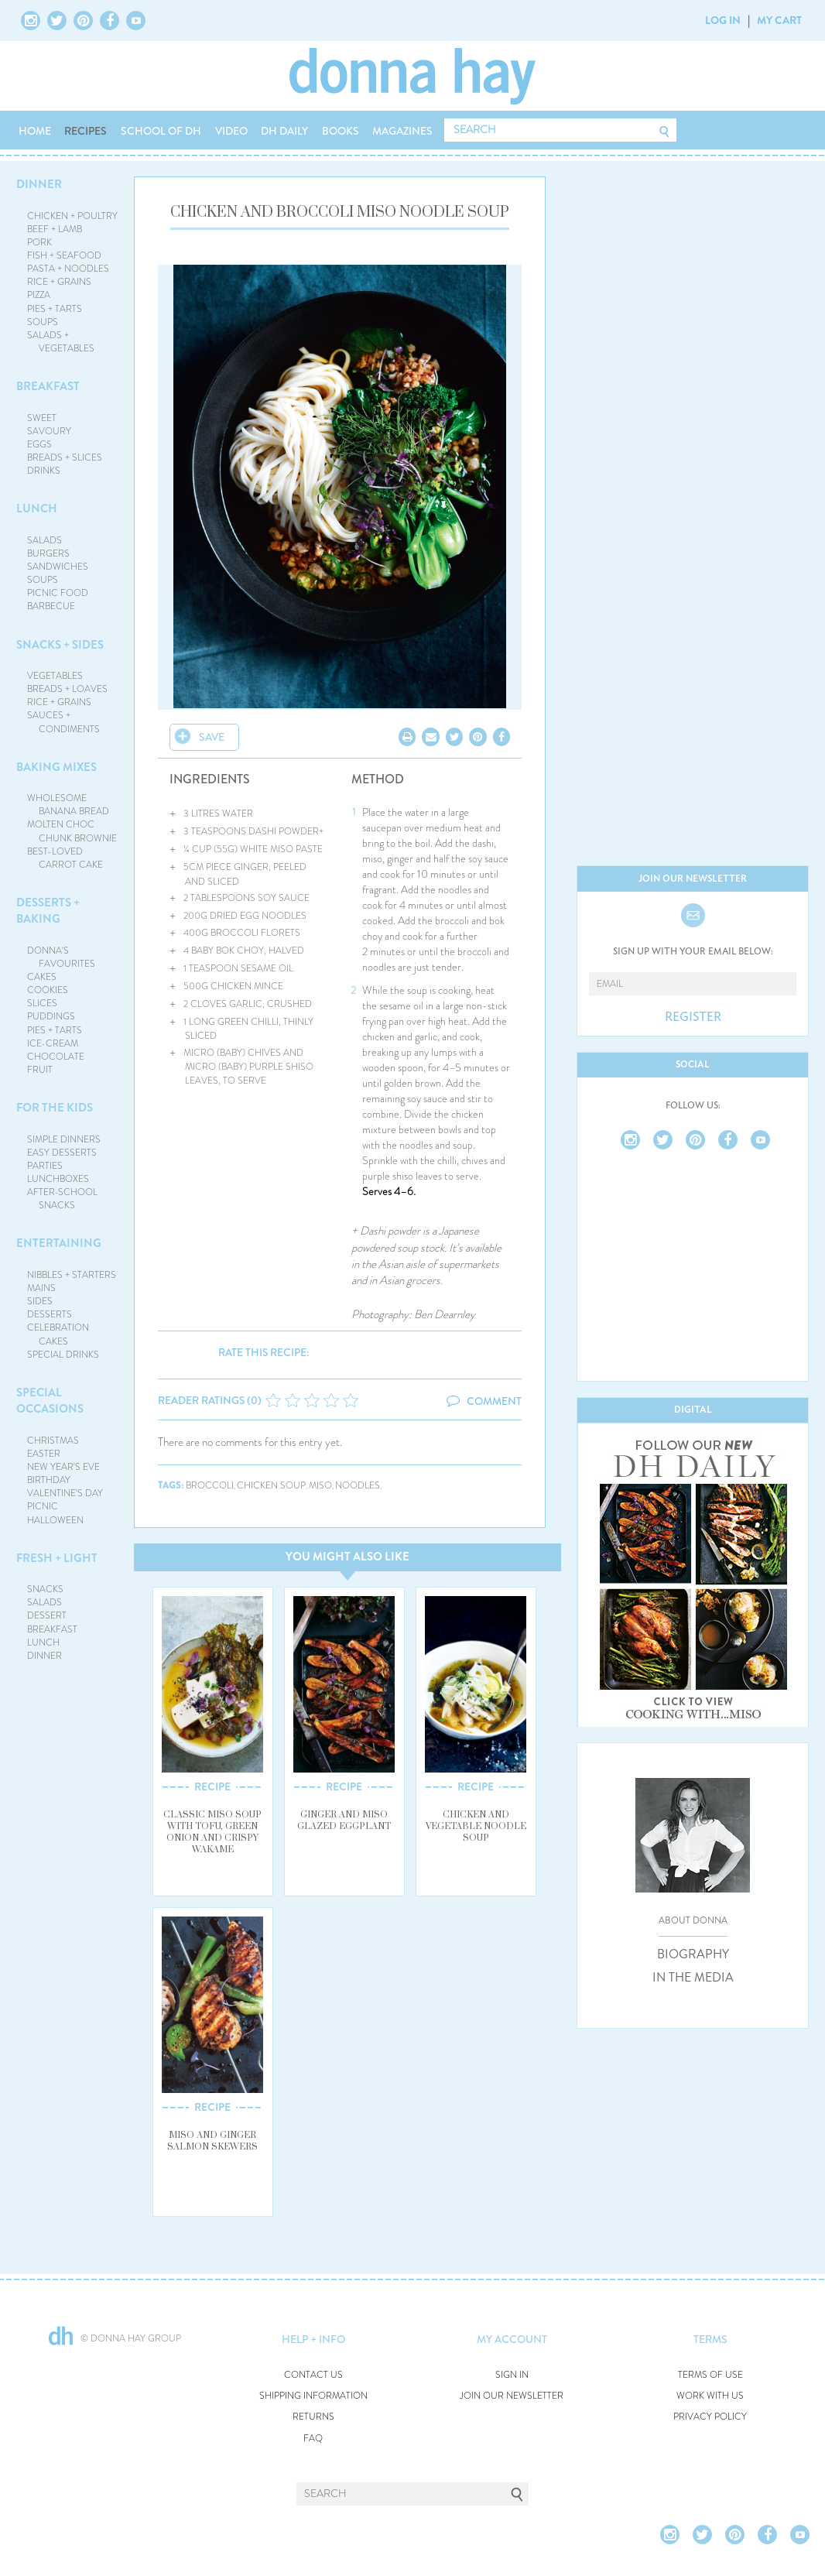  What do you see at coordinates (161, 131) in the screenshot?
I see `SCHOOL OF DH` at bounding box center [161, 131].